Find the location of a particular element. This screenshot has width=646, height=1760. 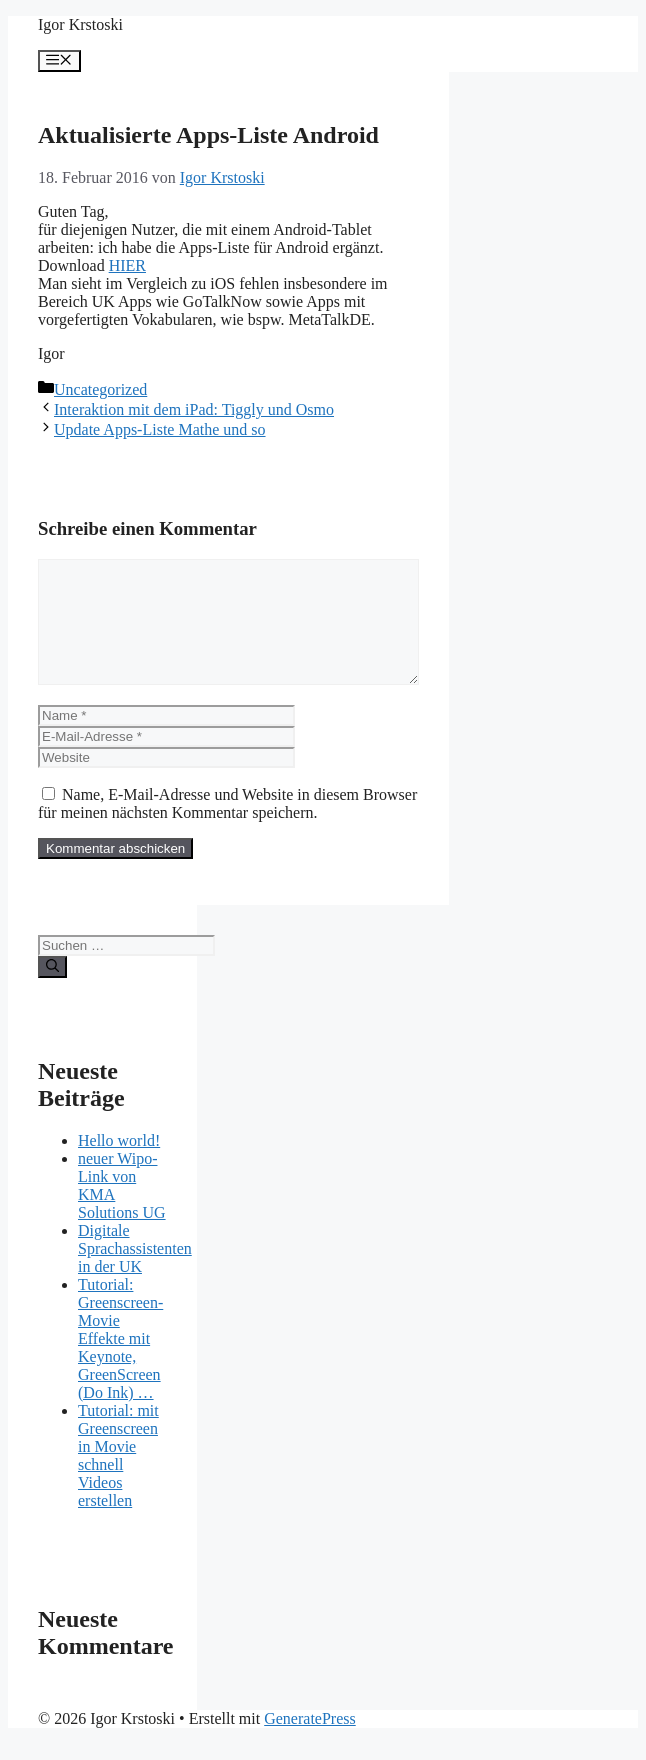

Uncategorized is located at coordinates (100, 389).